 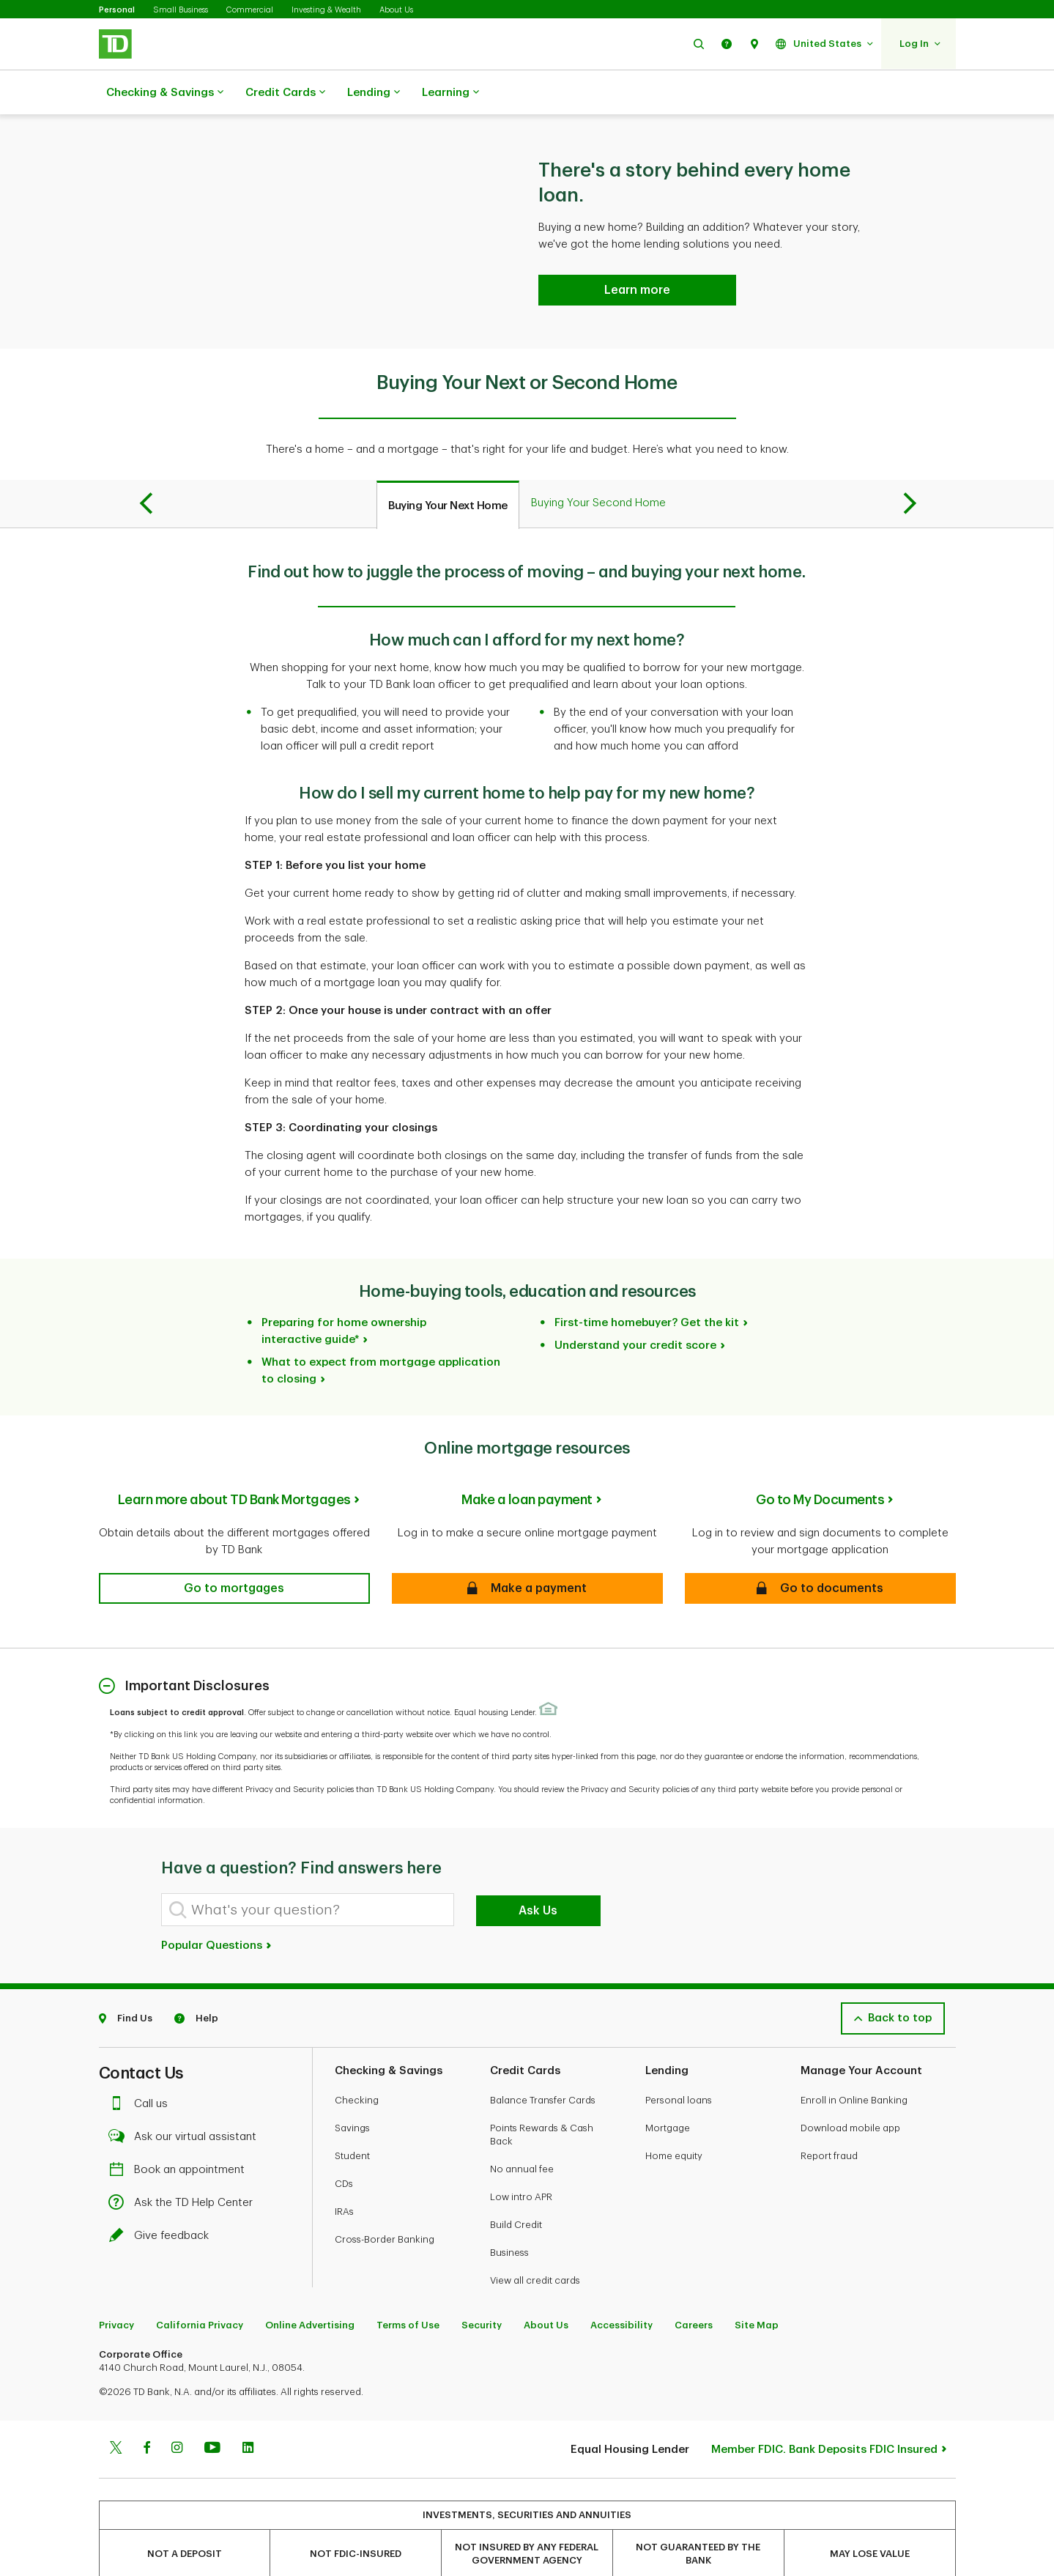 What do you see at coordinates (212, 2413) in the screenshot?
I see `[Youtube]` at bounding box center [212, 2413].